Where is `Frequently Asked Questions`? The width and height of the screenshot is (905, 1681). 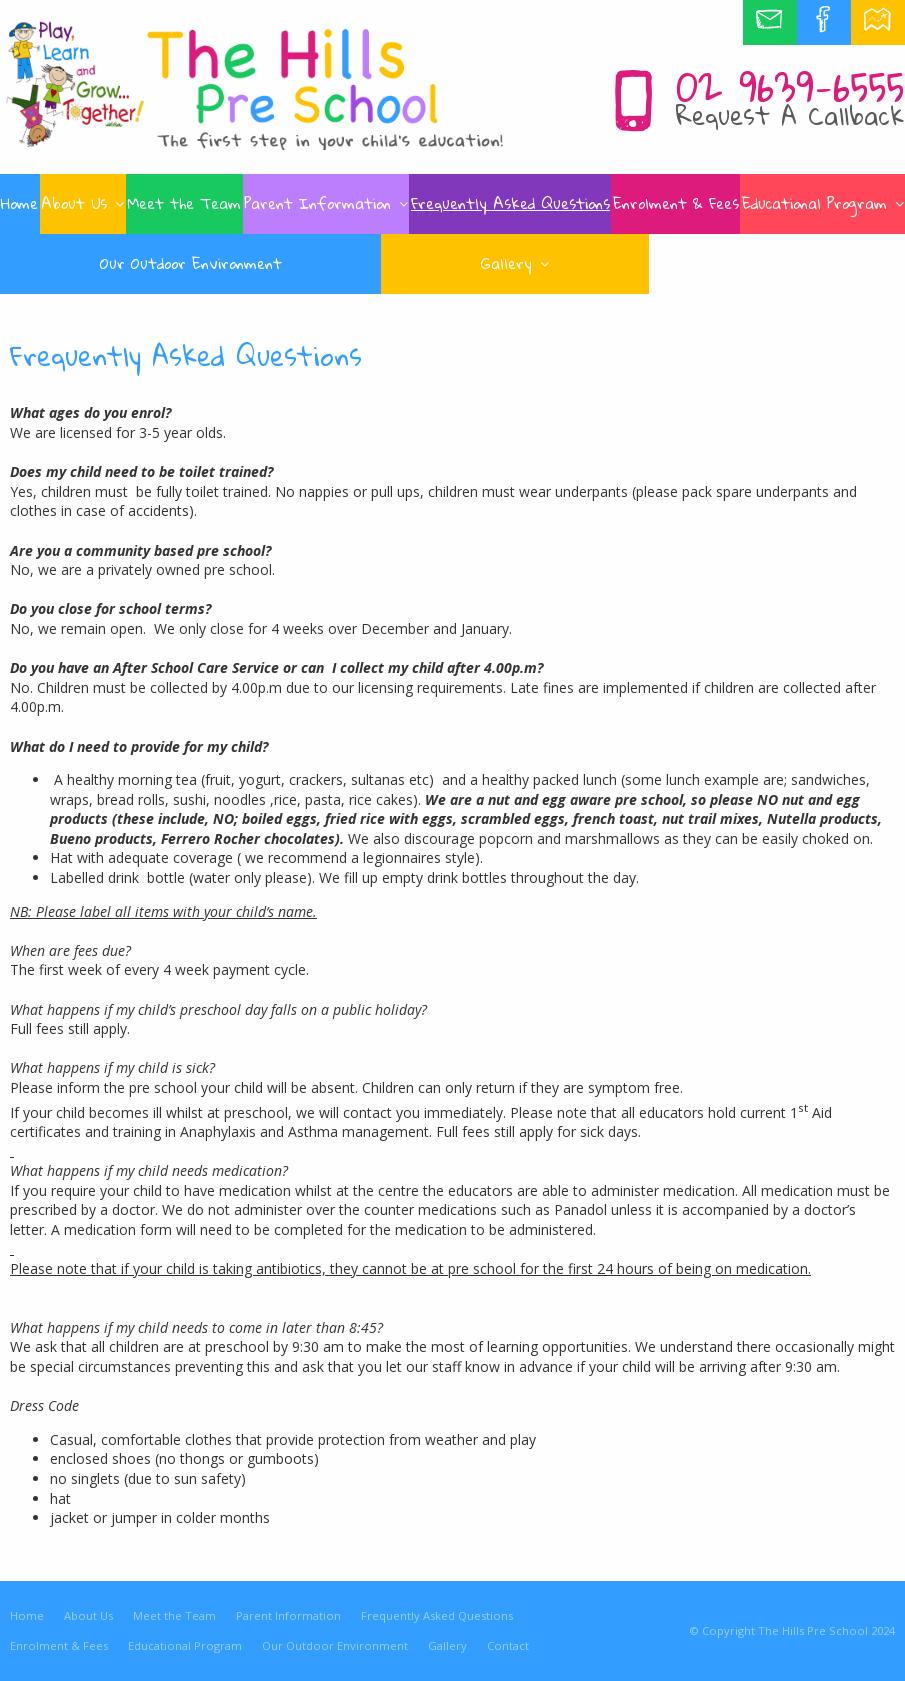 Frequently Asked Questions is located at coordinates (437, 1615).